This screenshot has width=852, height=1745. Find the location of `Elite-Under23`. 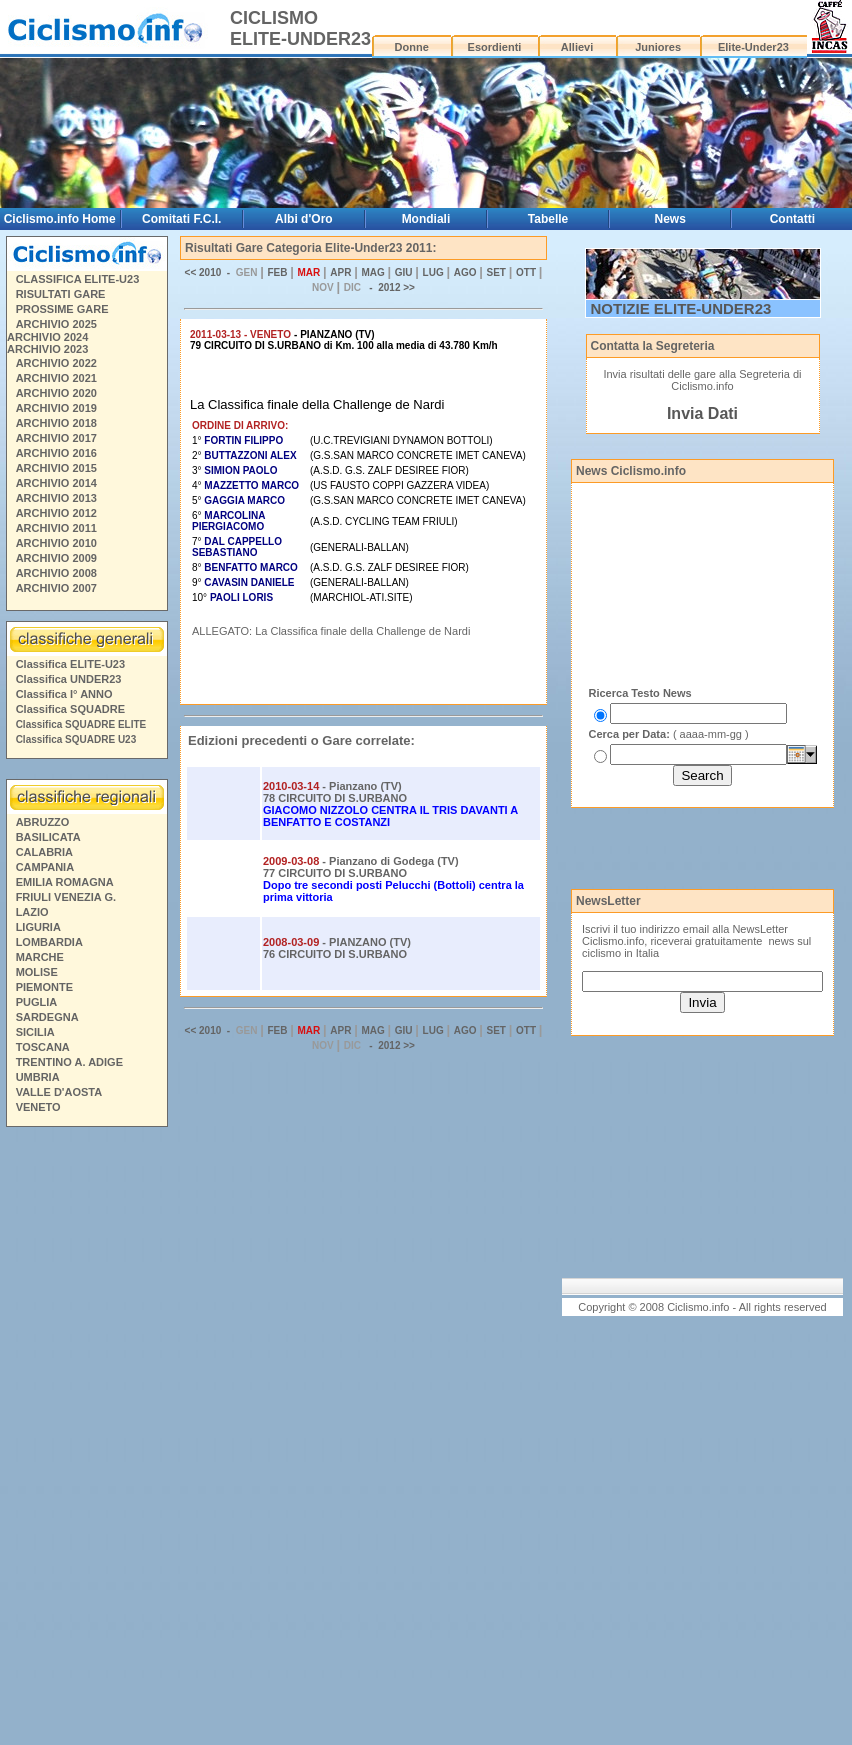

Elite-Under23 is located at coordinates (753, 47).